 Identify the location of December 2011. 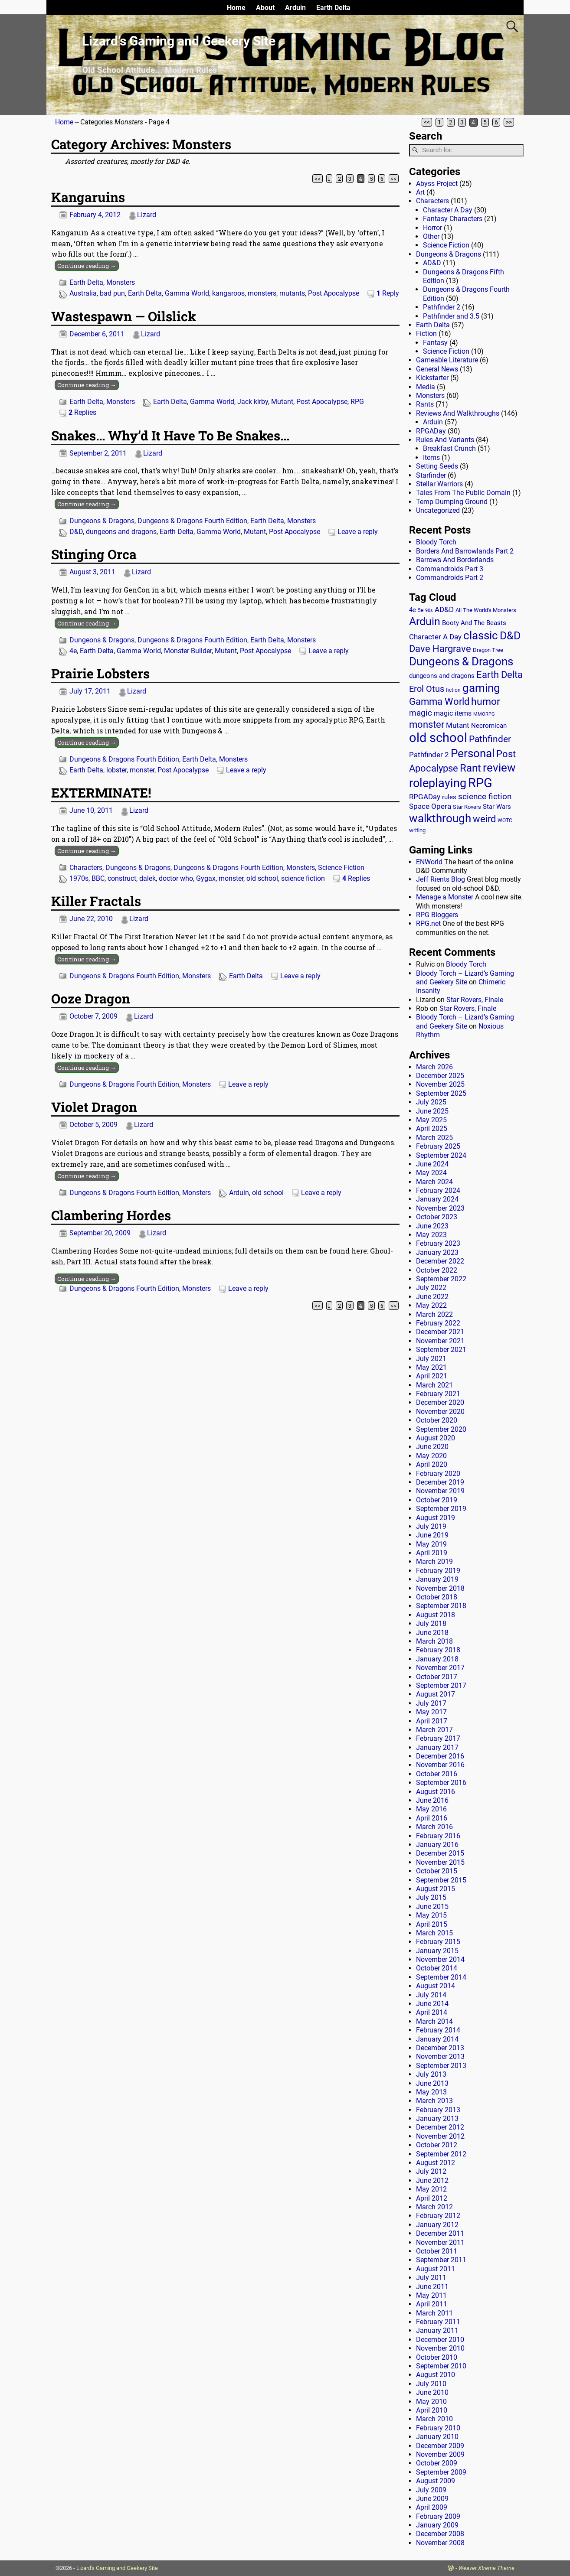
(440, 2233).